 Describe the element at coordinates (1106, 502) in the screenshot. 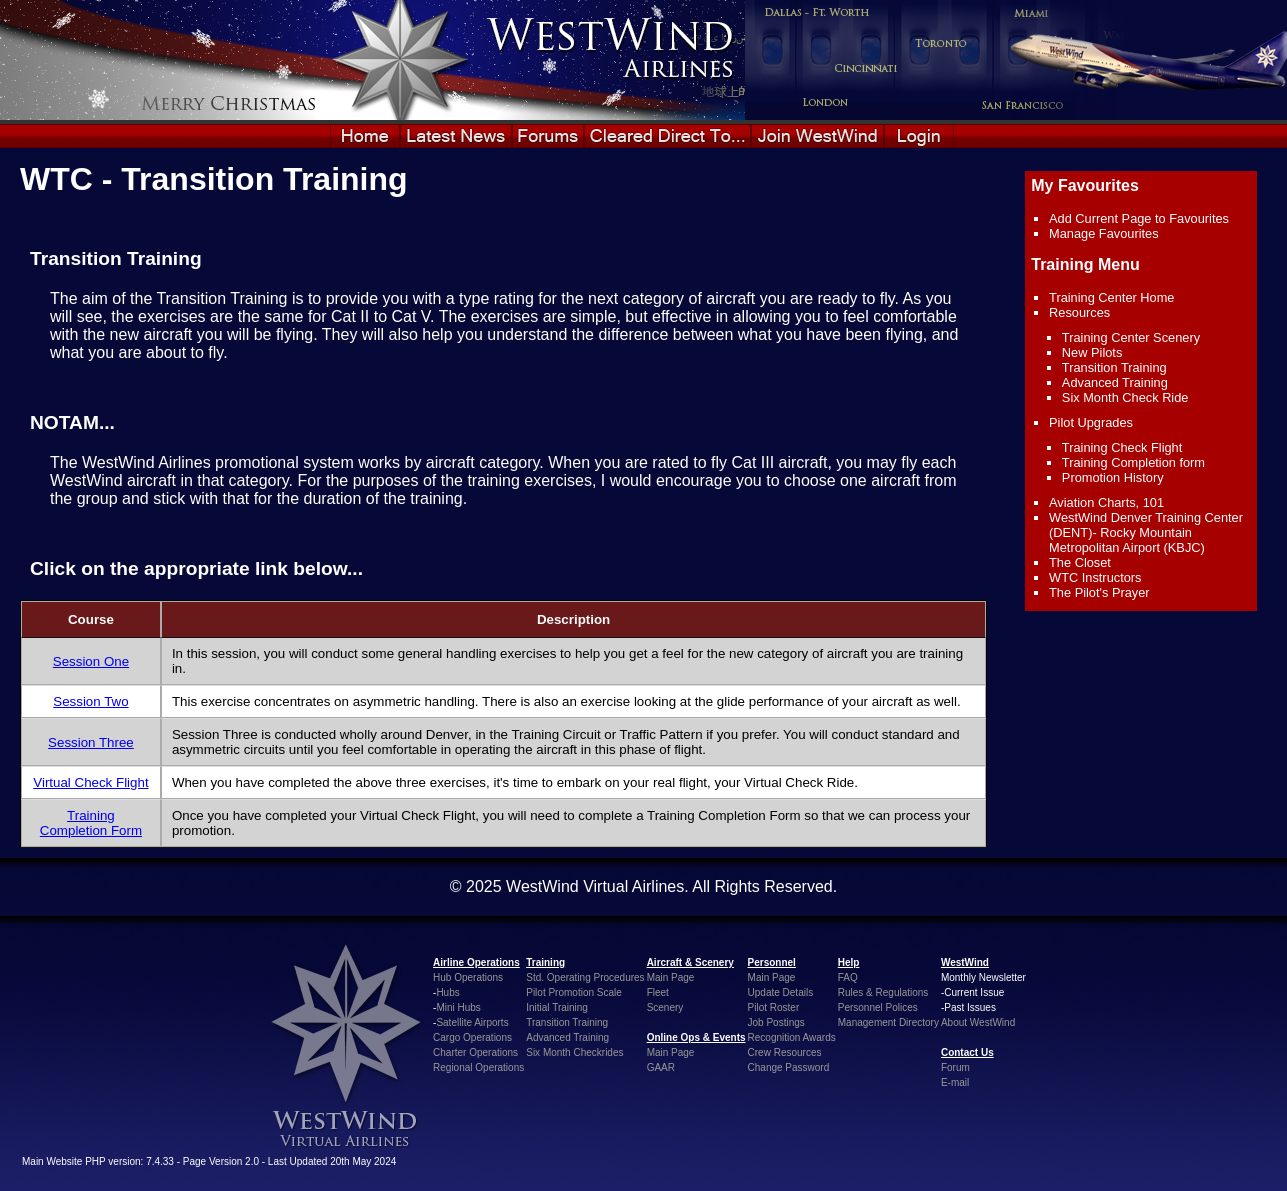

I see `Aviation Charts, 101` at that location.